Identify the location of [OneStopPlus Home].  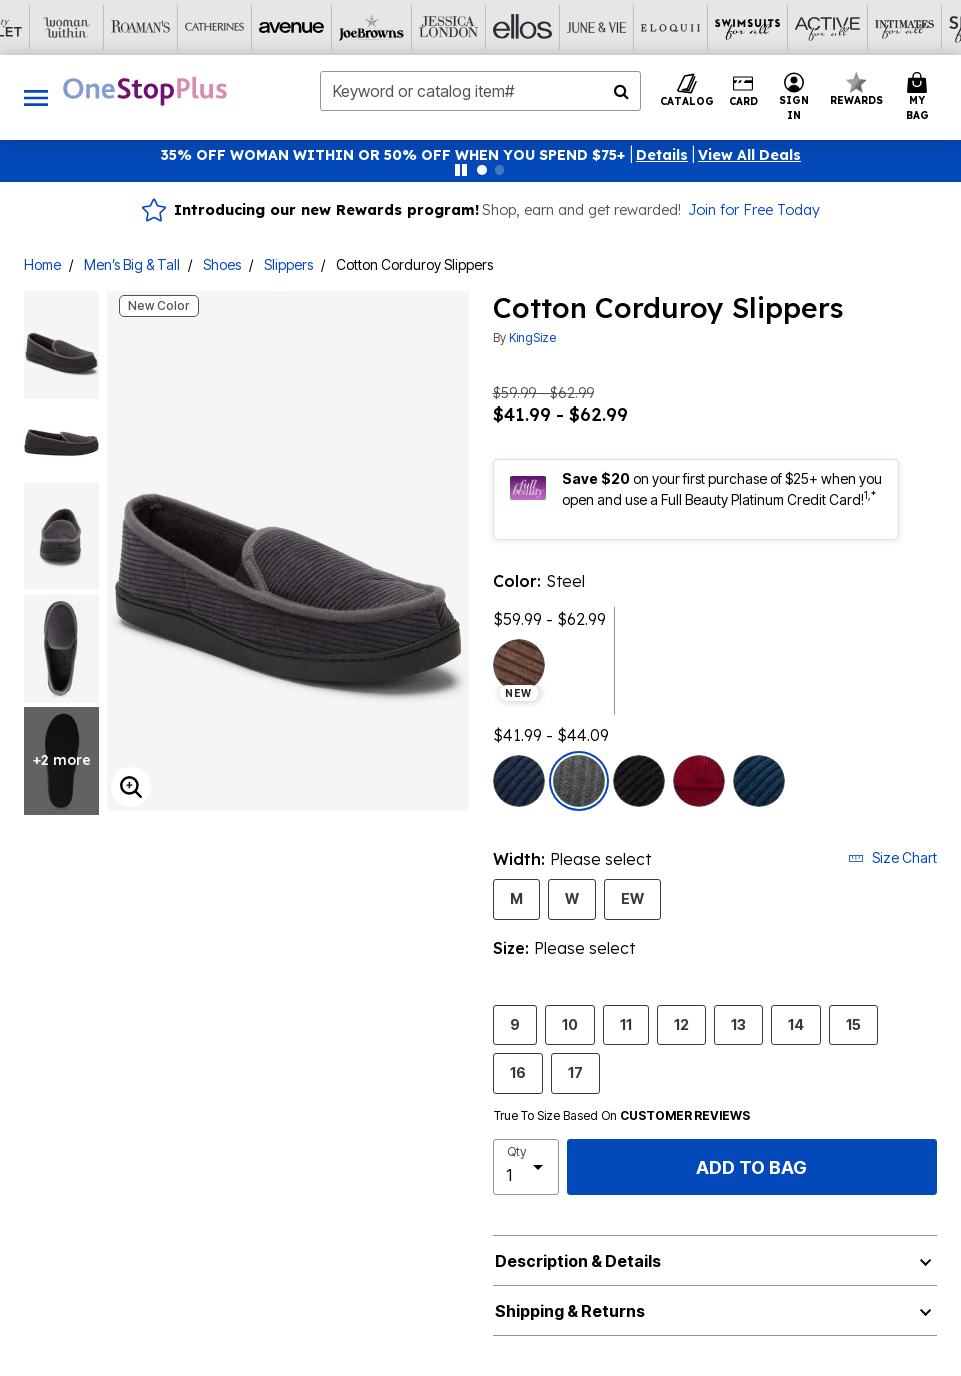
(145, 91).